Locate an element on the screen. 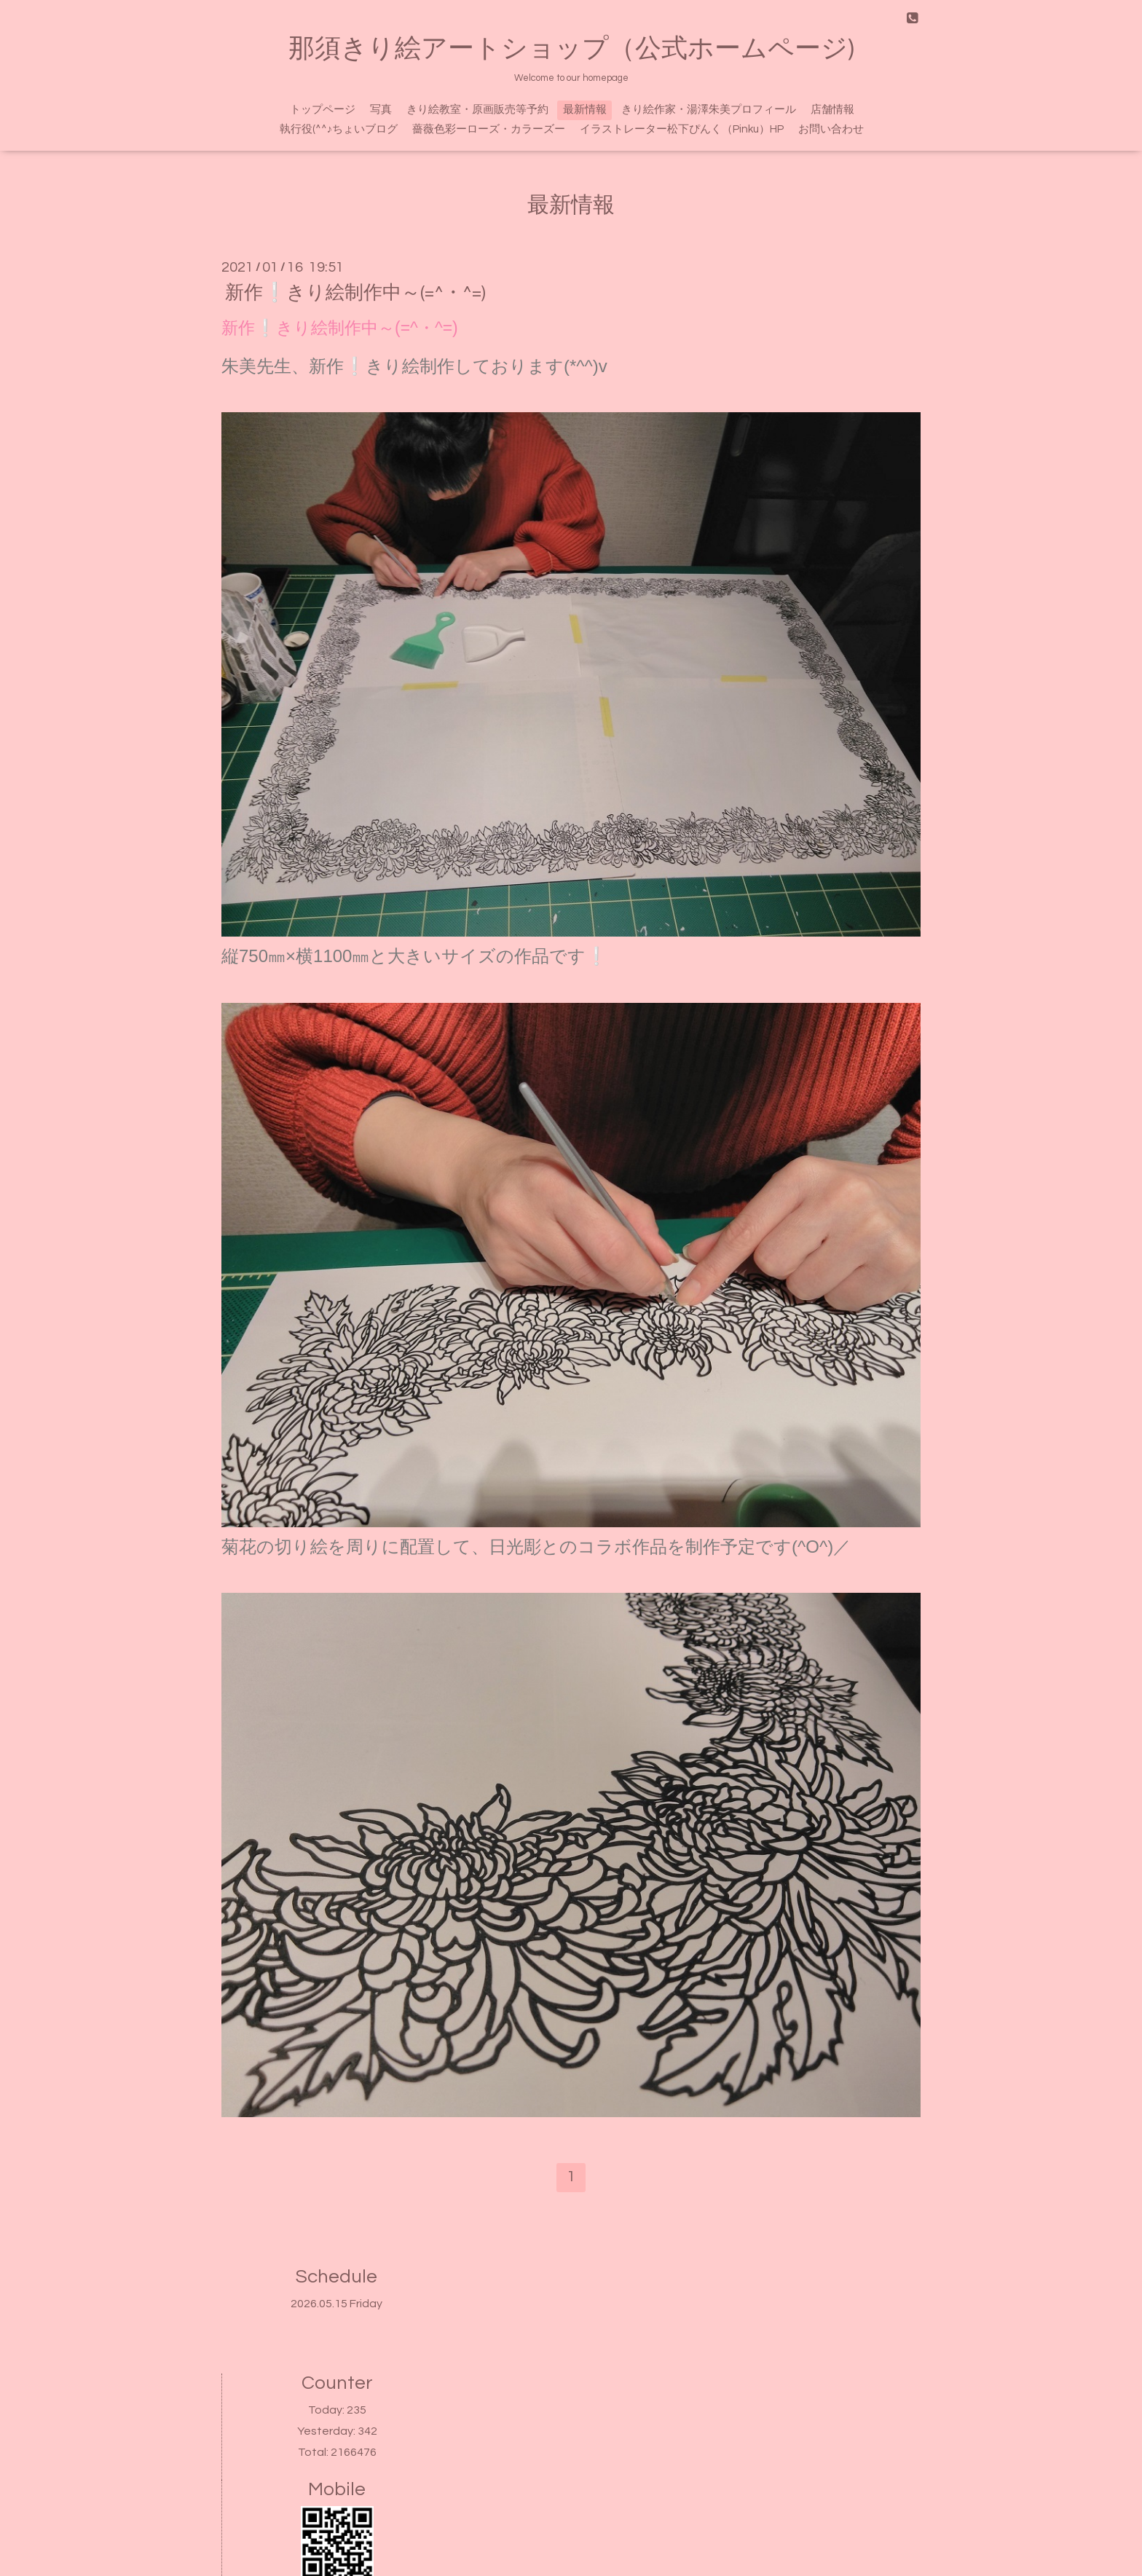 Image resolution: width=1142 pixels, height=2576 pixels. お問い合わせ is located at coordinates (831, 129).